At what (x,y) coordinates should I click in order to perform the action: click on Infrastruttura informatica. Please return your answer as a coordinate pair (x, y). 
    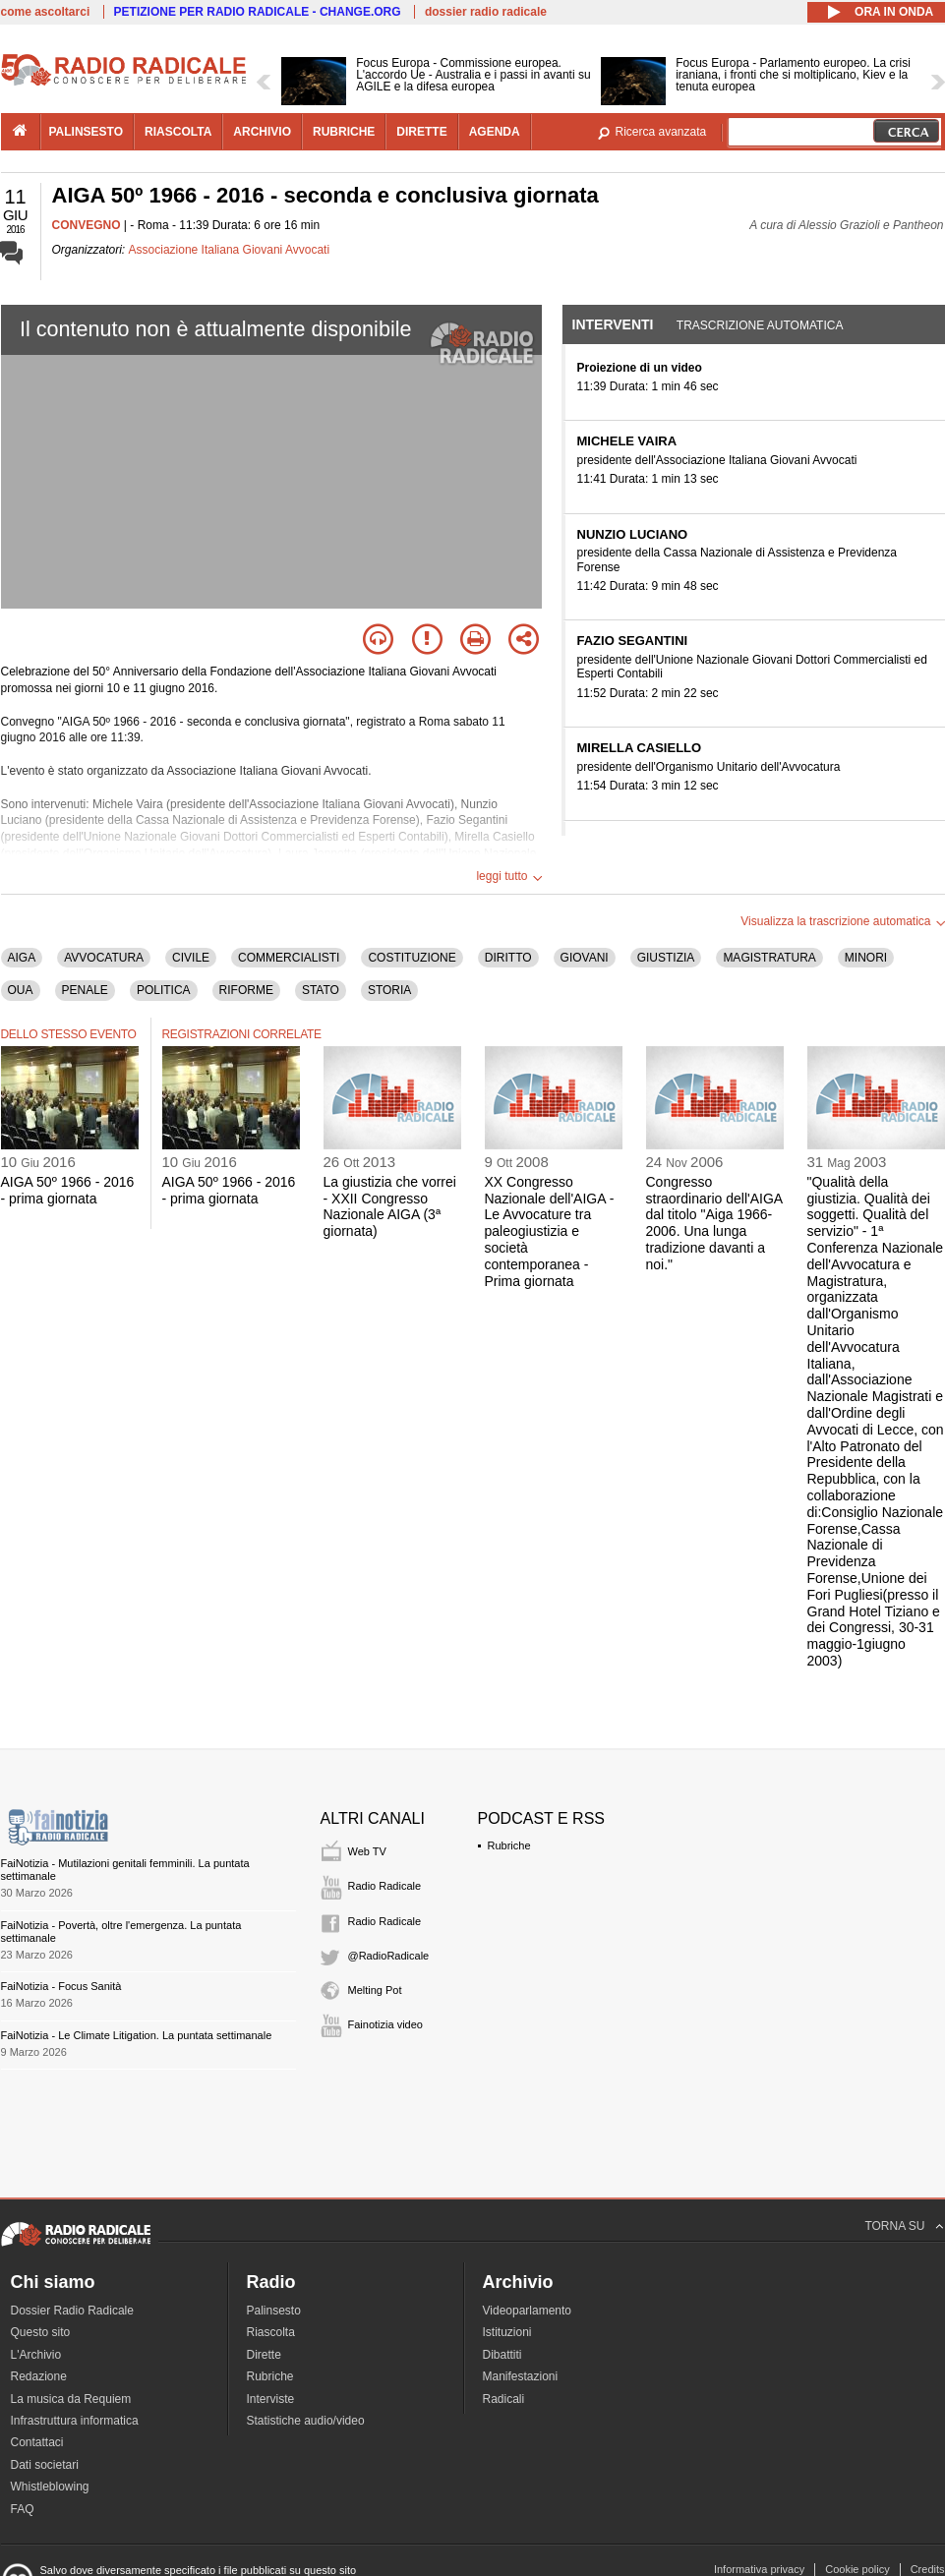
    Looking at the image, I should click on (75, 2421).